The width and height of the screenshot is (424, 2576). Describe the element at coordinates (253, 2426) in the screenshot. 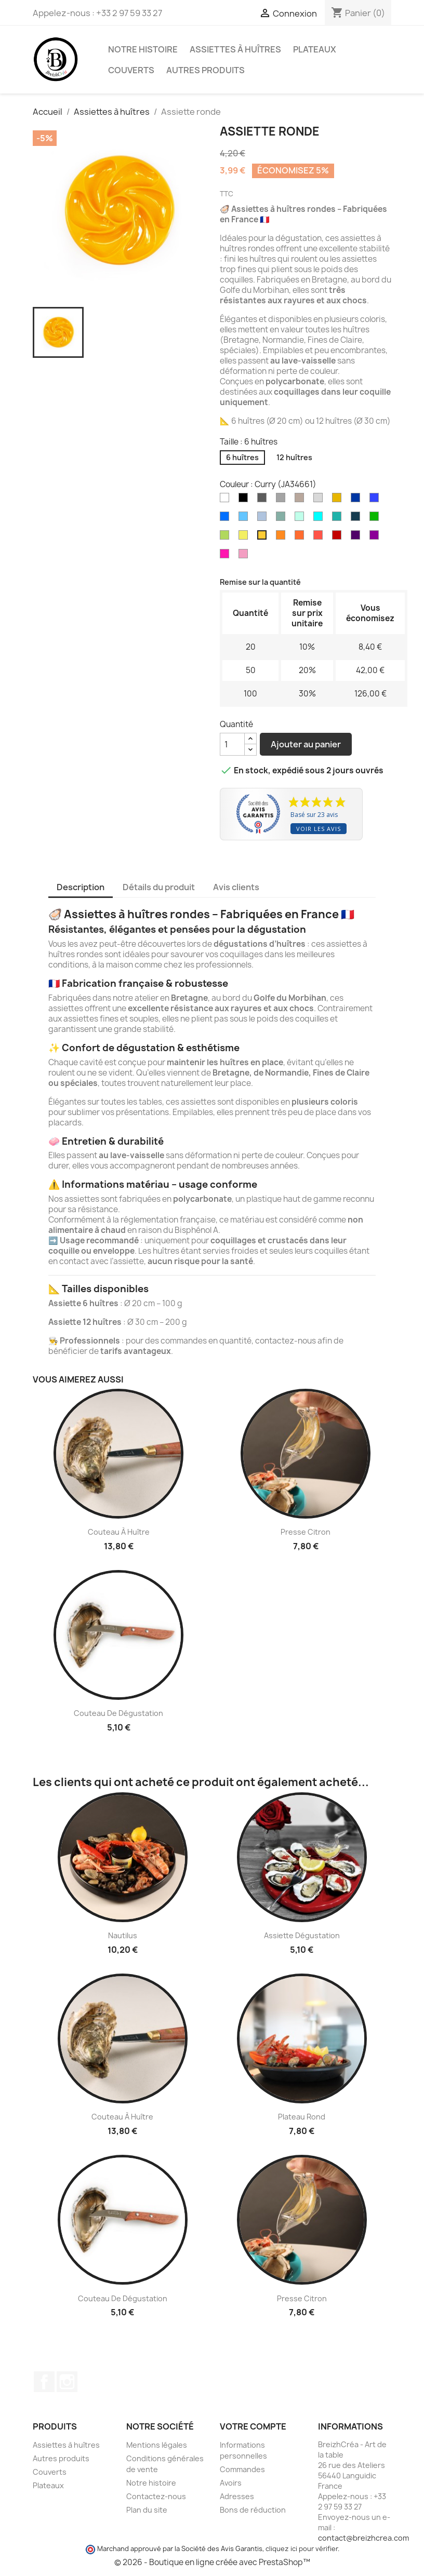

I see `Votre compte` at that location.